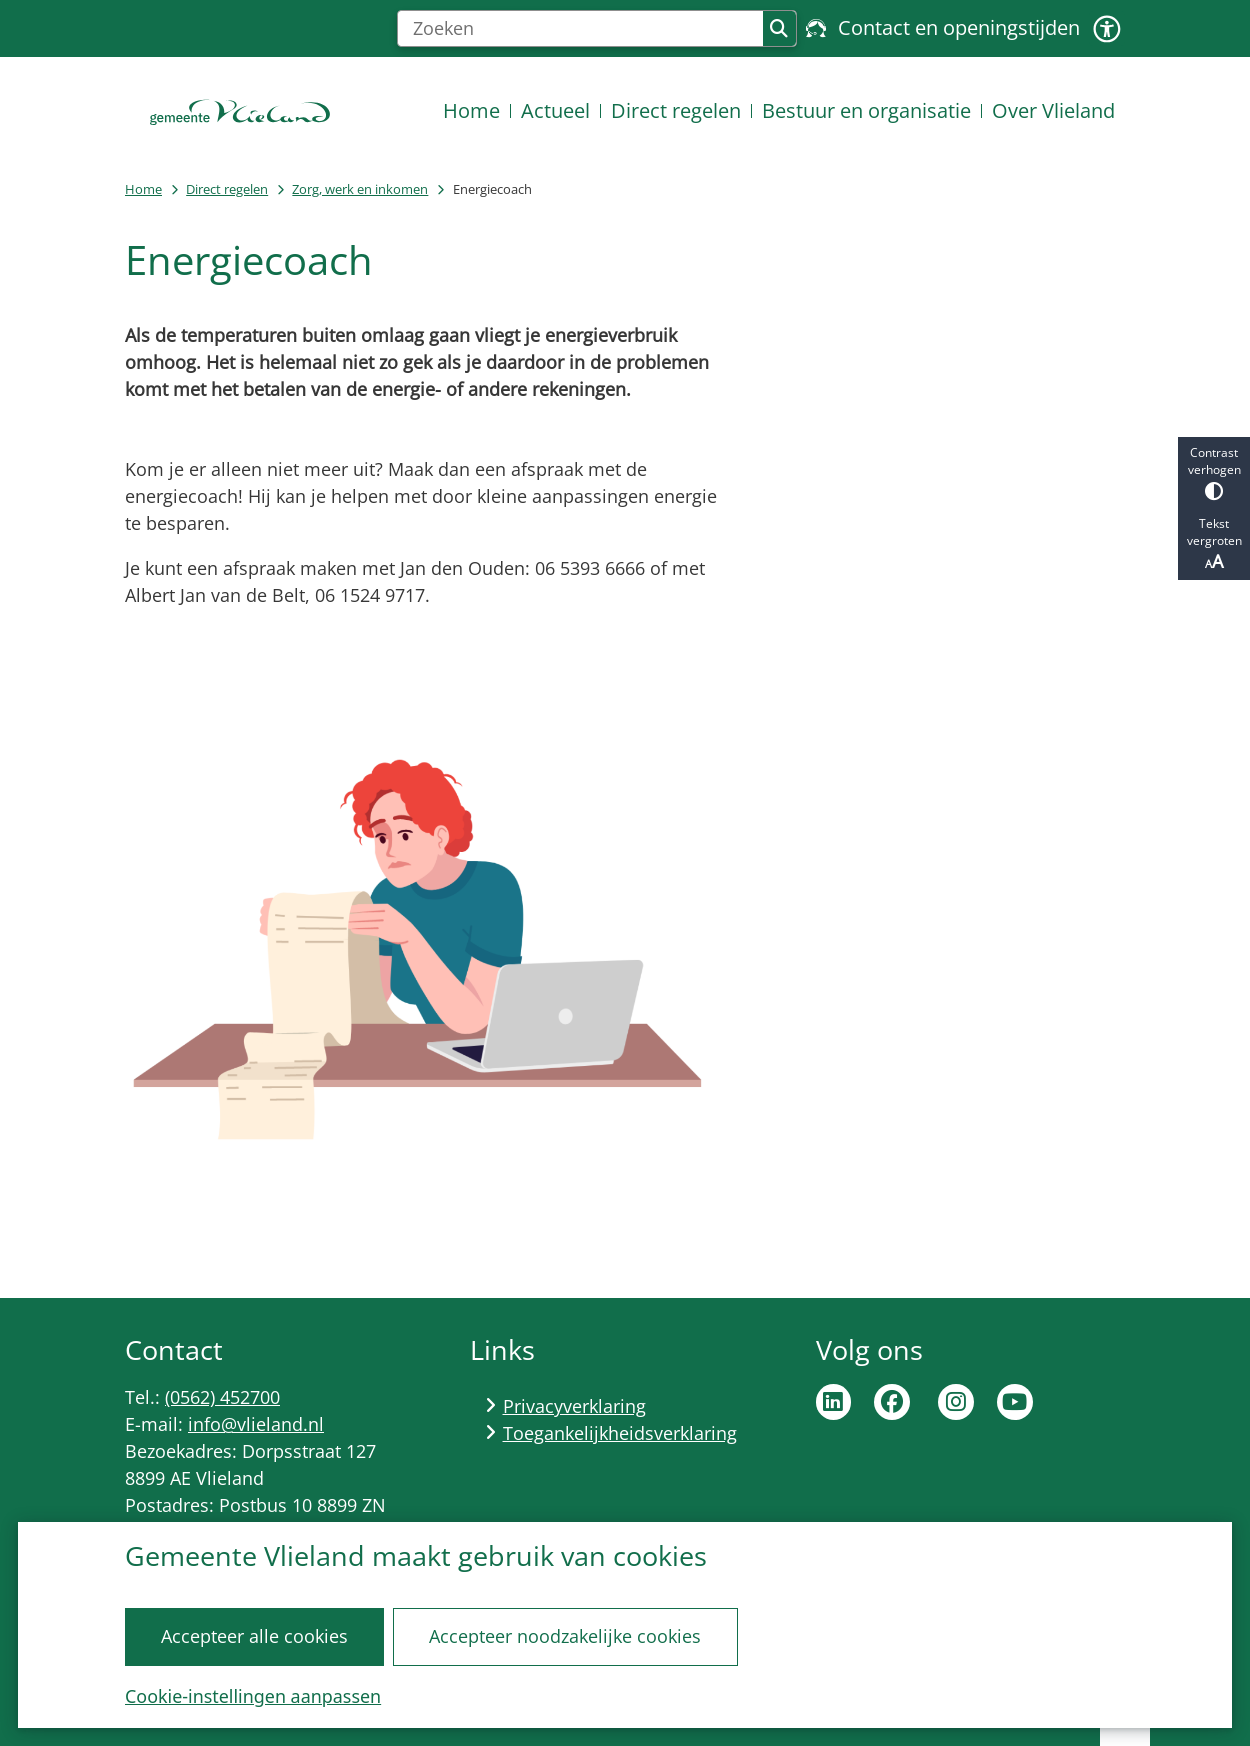 This screenshot has width=1250, height=1746. I want to click on Accepteer alle cookies, so click(254, 1636).